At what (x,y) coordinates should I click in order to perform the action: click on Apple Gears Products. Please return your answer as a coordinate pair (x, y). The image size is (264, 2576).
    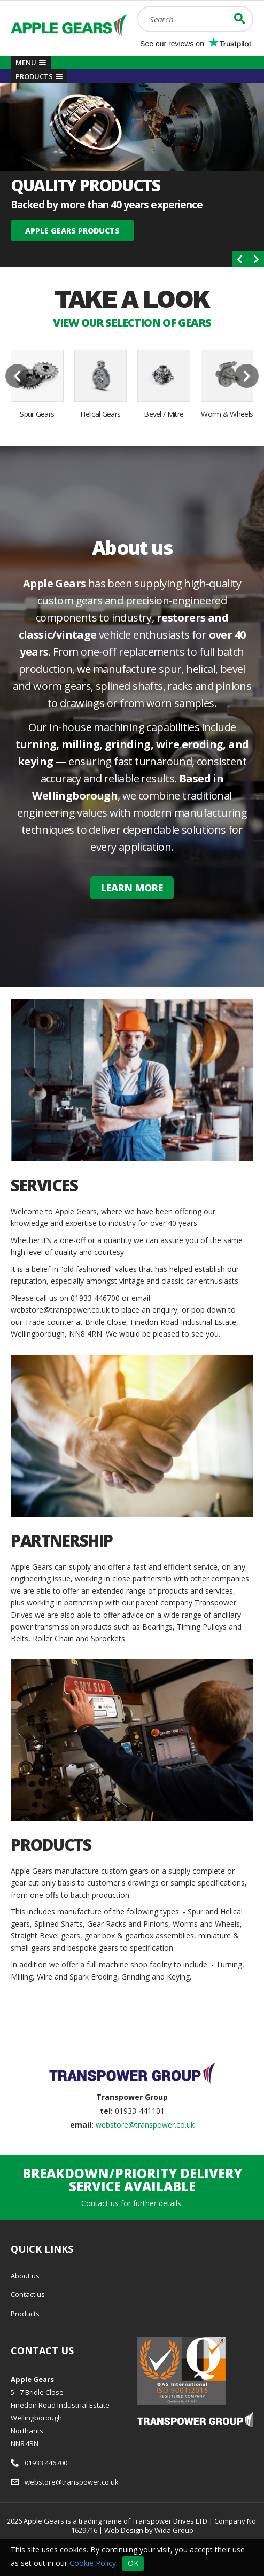
    Looking at the image, I should click on (72, 231).